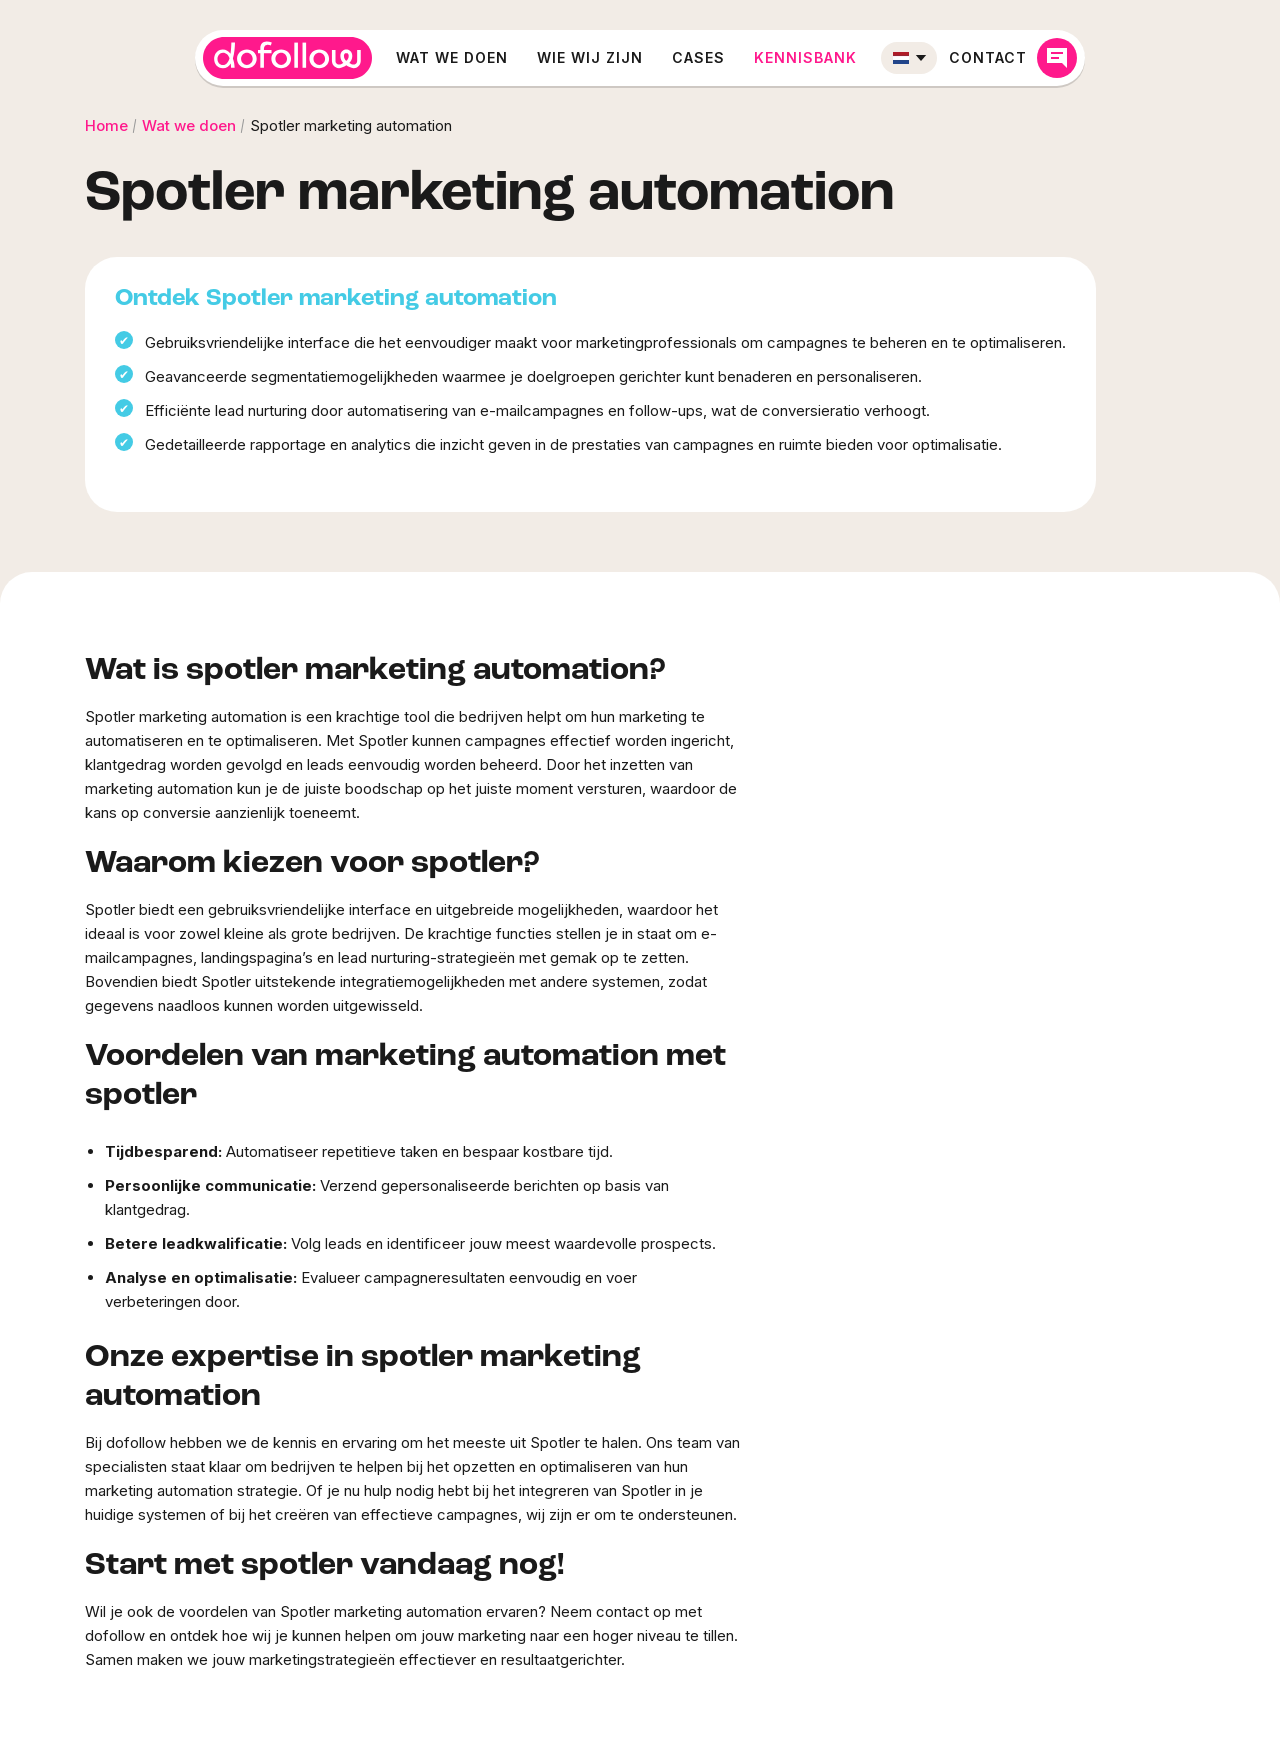 The image size is (1280, 1762). What do you see at coordinates (590, 57) in the screenshot?
I see `Wie wij zijn` at bounding box center [590, 57].